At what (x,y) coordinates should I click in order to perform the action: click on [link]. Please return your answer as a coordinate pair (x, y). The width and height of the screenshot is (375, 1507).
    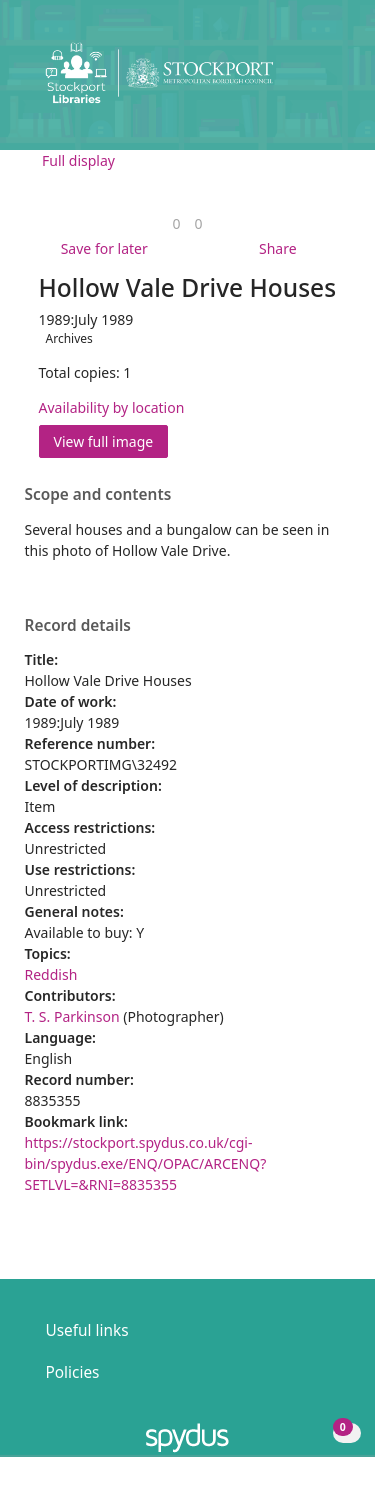
    Looking at the image, I should click on (176, 223).